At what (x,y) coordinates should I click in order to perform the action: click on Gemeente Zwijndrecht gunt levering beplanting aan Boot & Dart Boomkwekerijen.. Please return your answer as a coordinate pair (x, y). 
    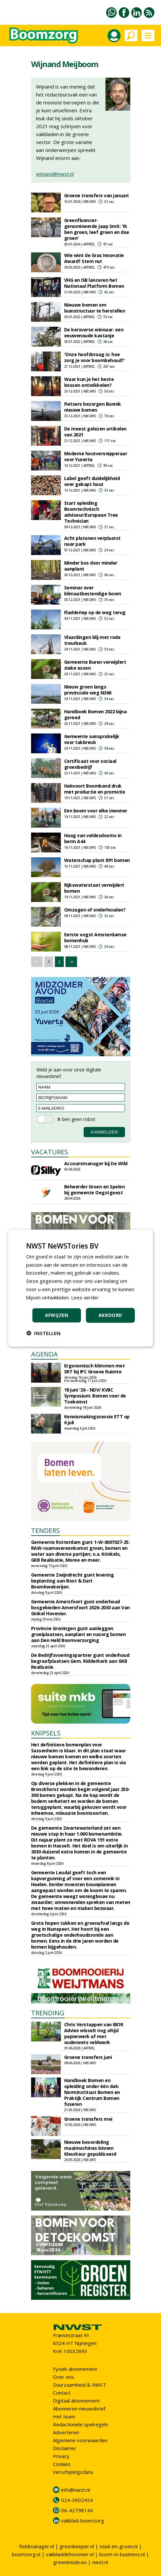
    Looking at the image, I should click on (72, 1581).